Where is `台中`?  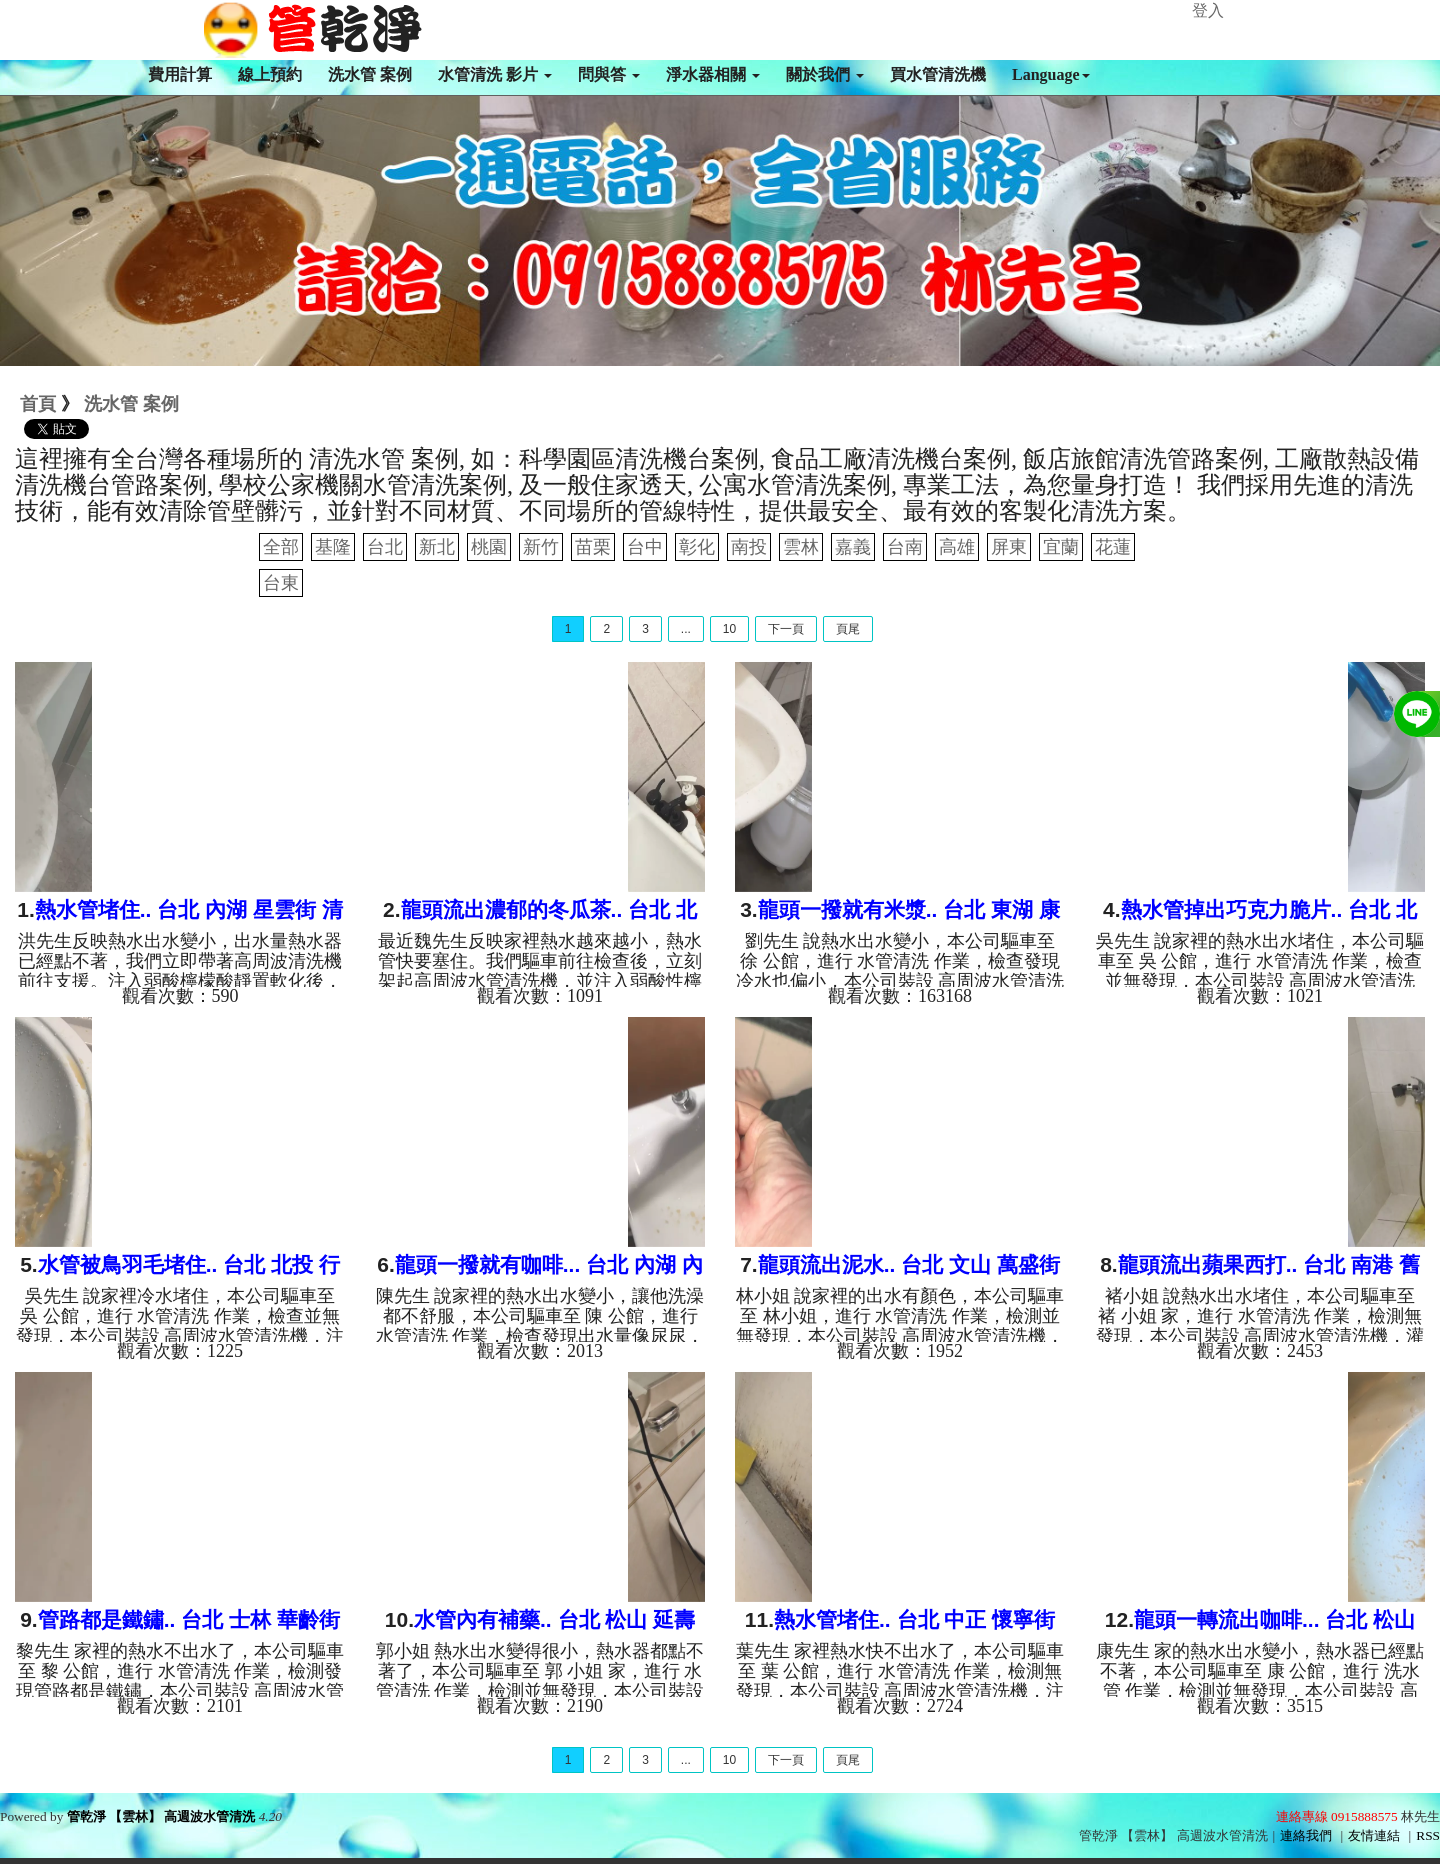
台中 is located at coordinates (645, 547).